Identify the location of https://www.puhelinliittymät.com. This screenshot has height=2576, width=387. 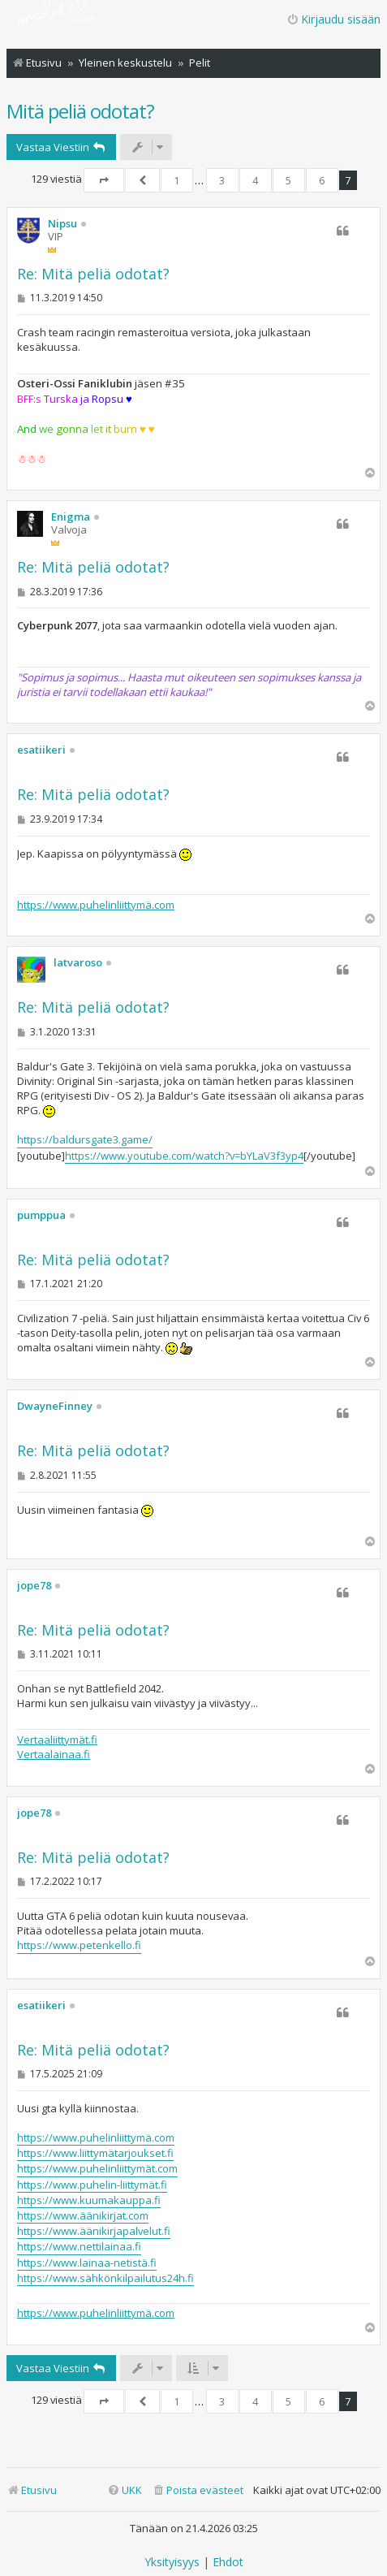
(97, 2168).